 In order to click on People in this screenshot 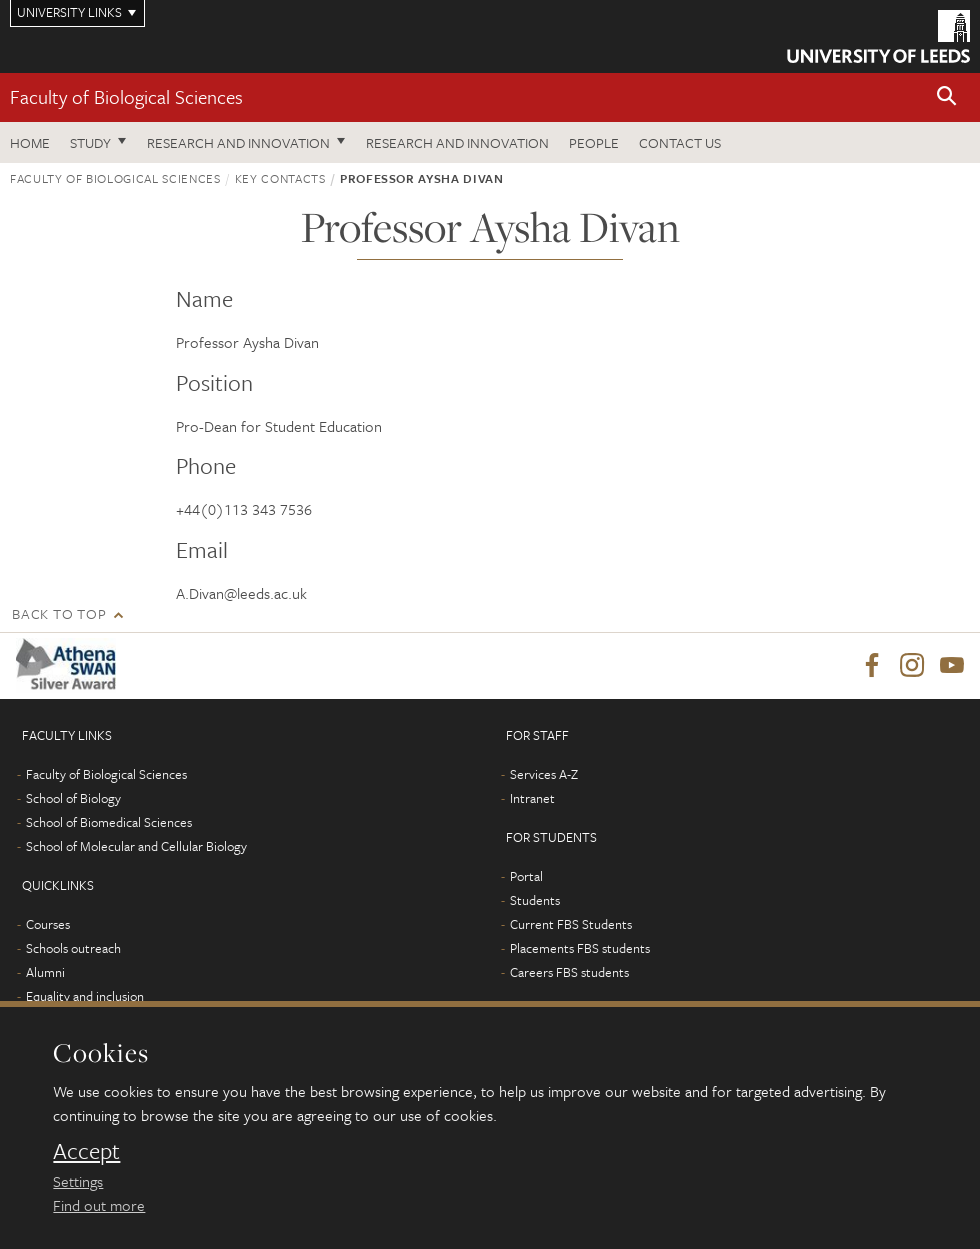, I will do `click(594, 142)`.